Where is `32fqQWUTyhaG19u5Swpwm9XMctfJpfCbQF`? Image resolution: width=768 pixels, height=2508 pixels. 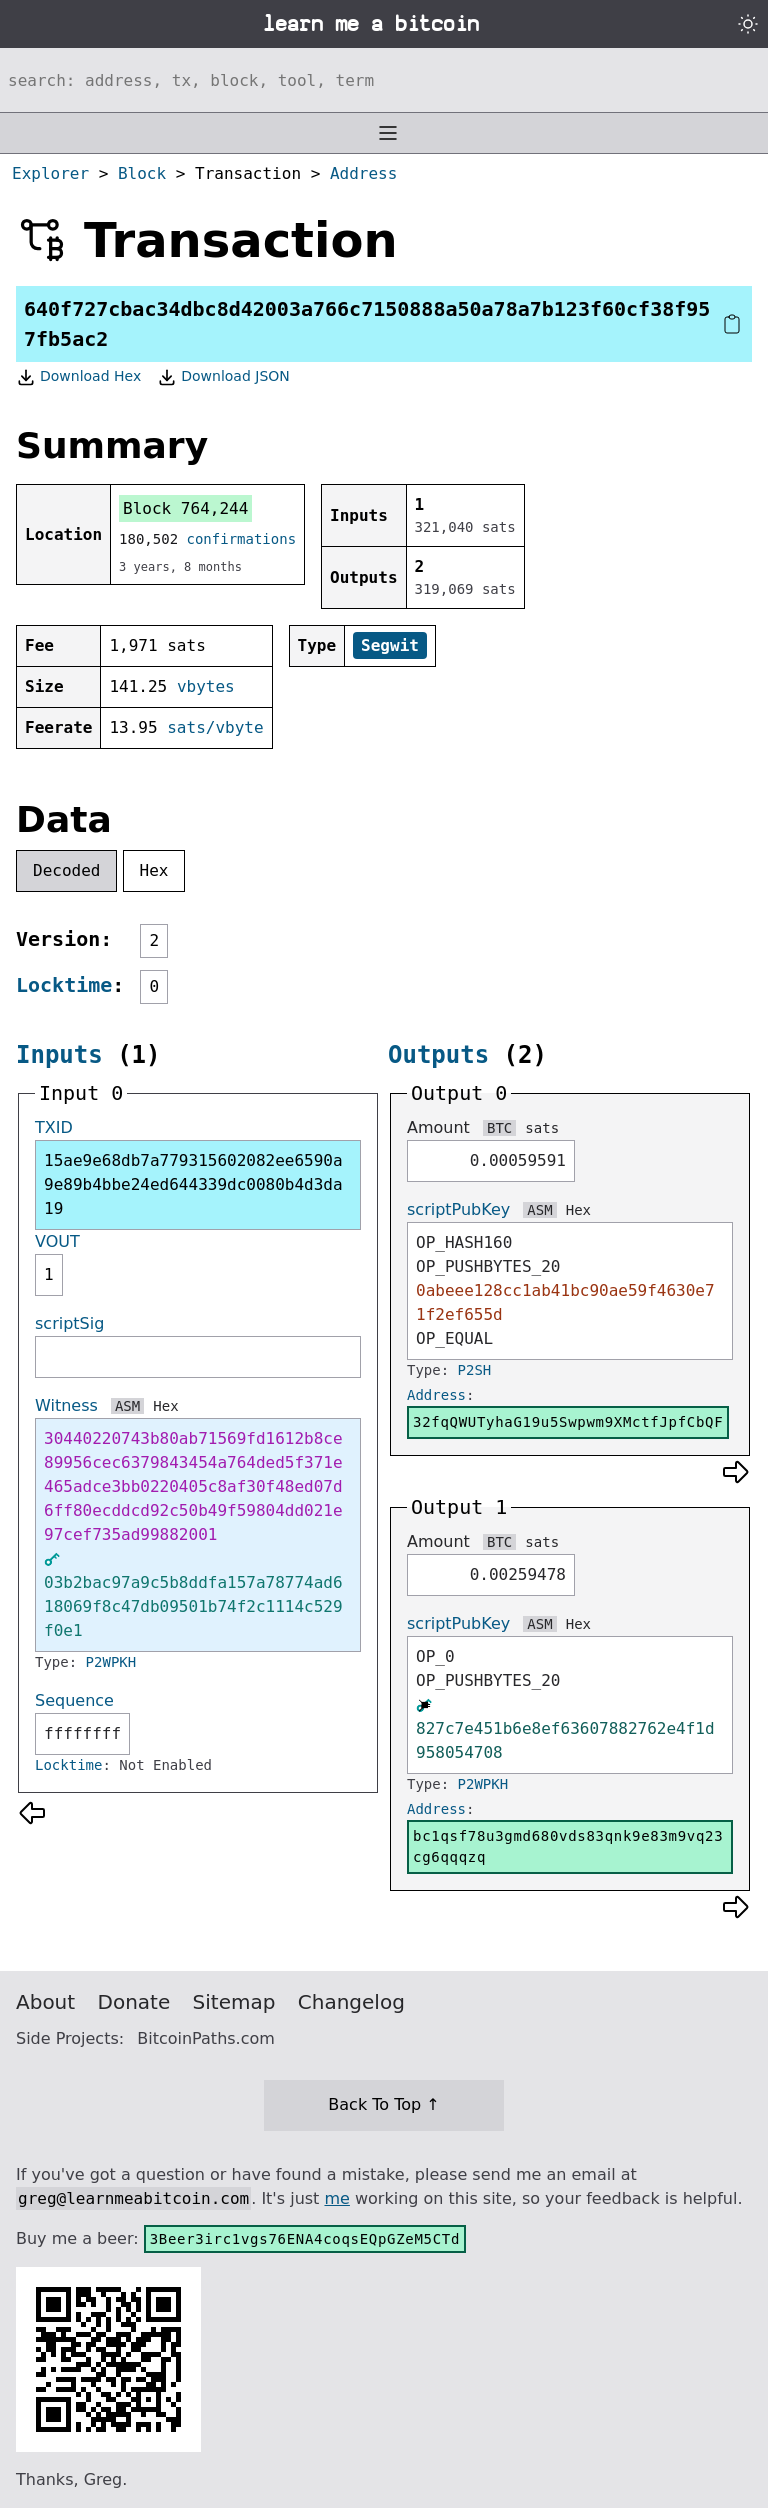
32fqQWUTyhaG19u5Swpwm9XMctfJpfCbQF is located at coordinates (568, 1422).